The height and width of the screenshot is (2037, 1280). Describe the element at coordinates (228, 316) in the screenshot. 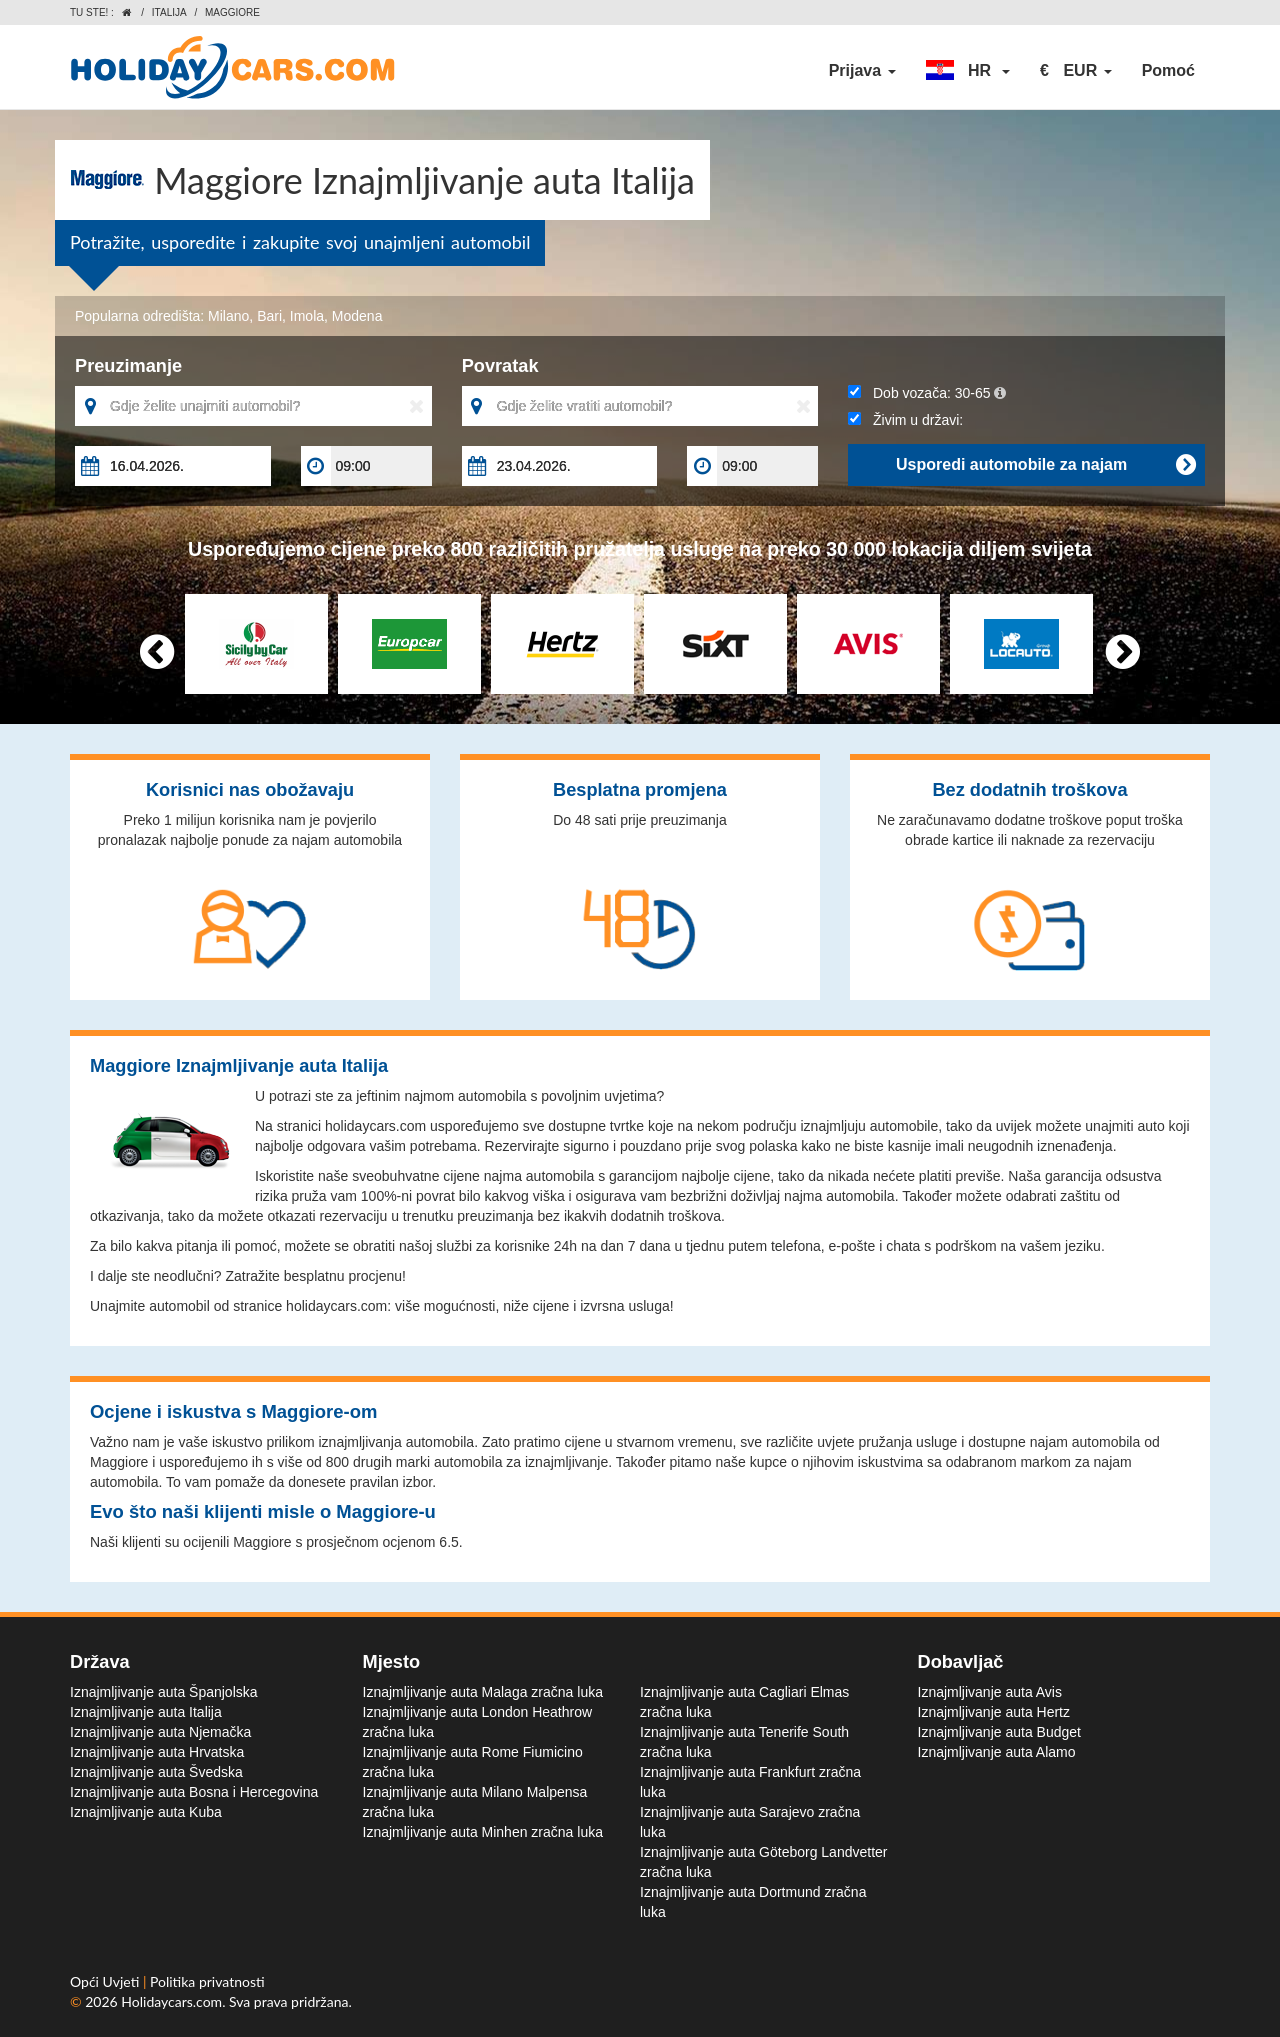

I see `Milano` at that location.